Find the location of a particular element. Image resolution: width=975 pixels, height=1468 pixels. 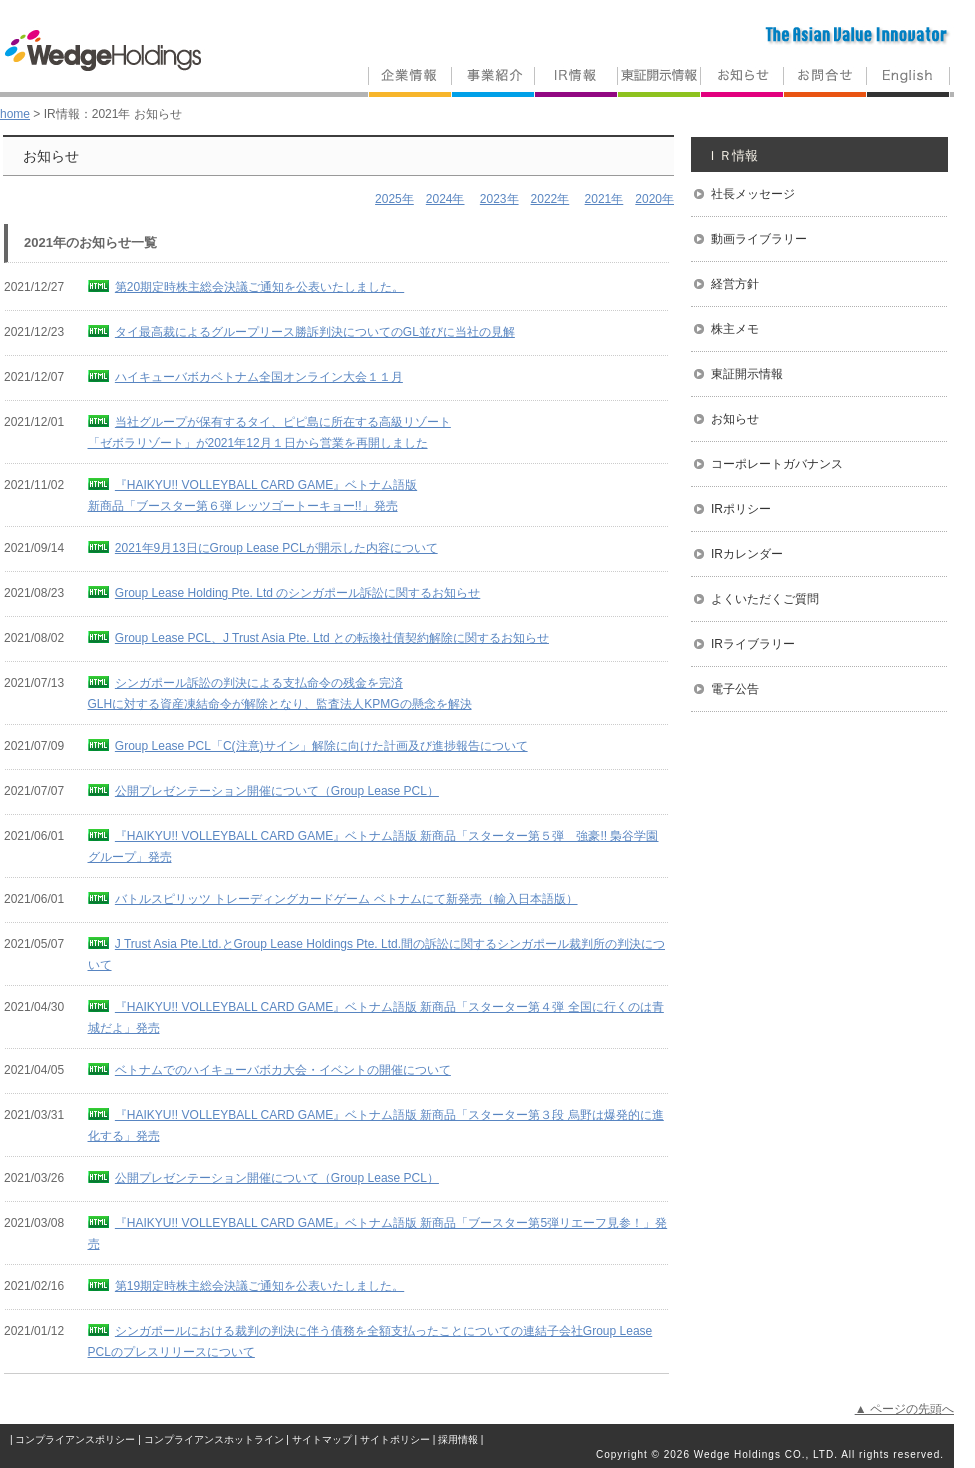

社長メッセージ is located at coordinates (753, 194).